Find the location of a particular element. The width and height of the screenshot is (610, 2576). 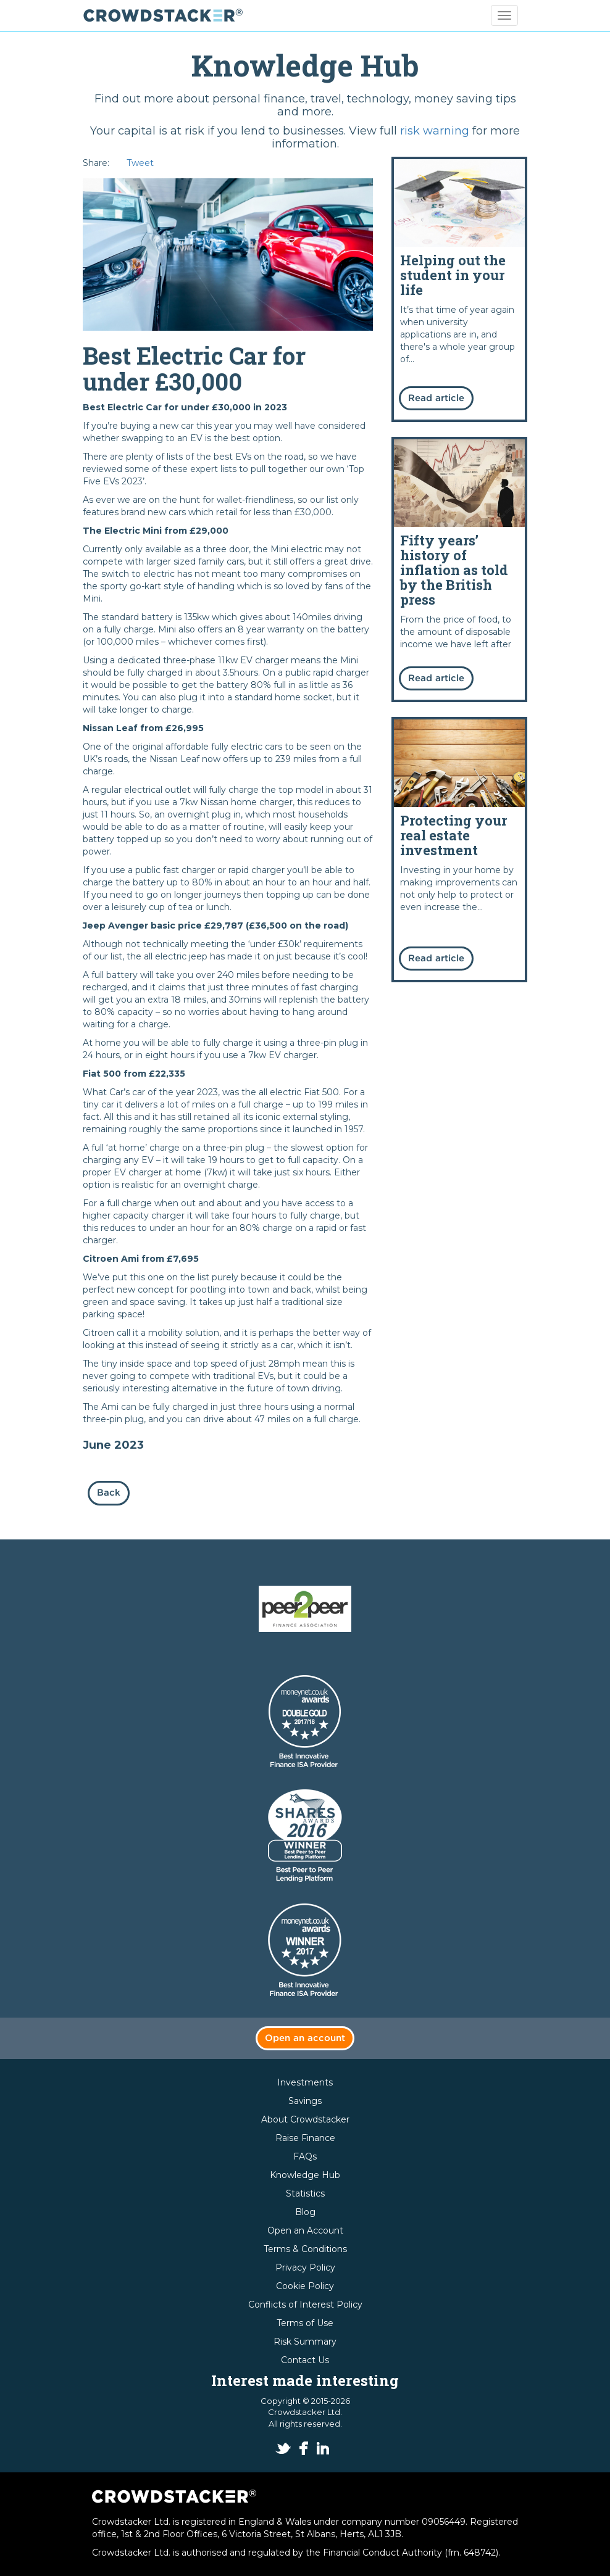

Open an Account is located at coordinates (305, 2230).